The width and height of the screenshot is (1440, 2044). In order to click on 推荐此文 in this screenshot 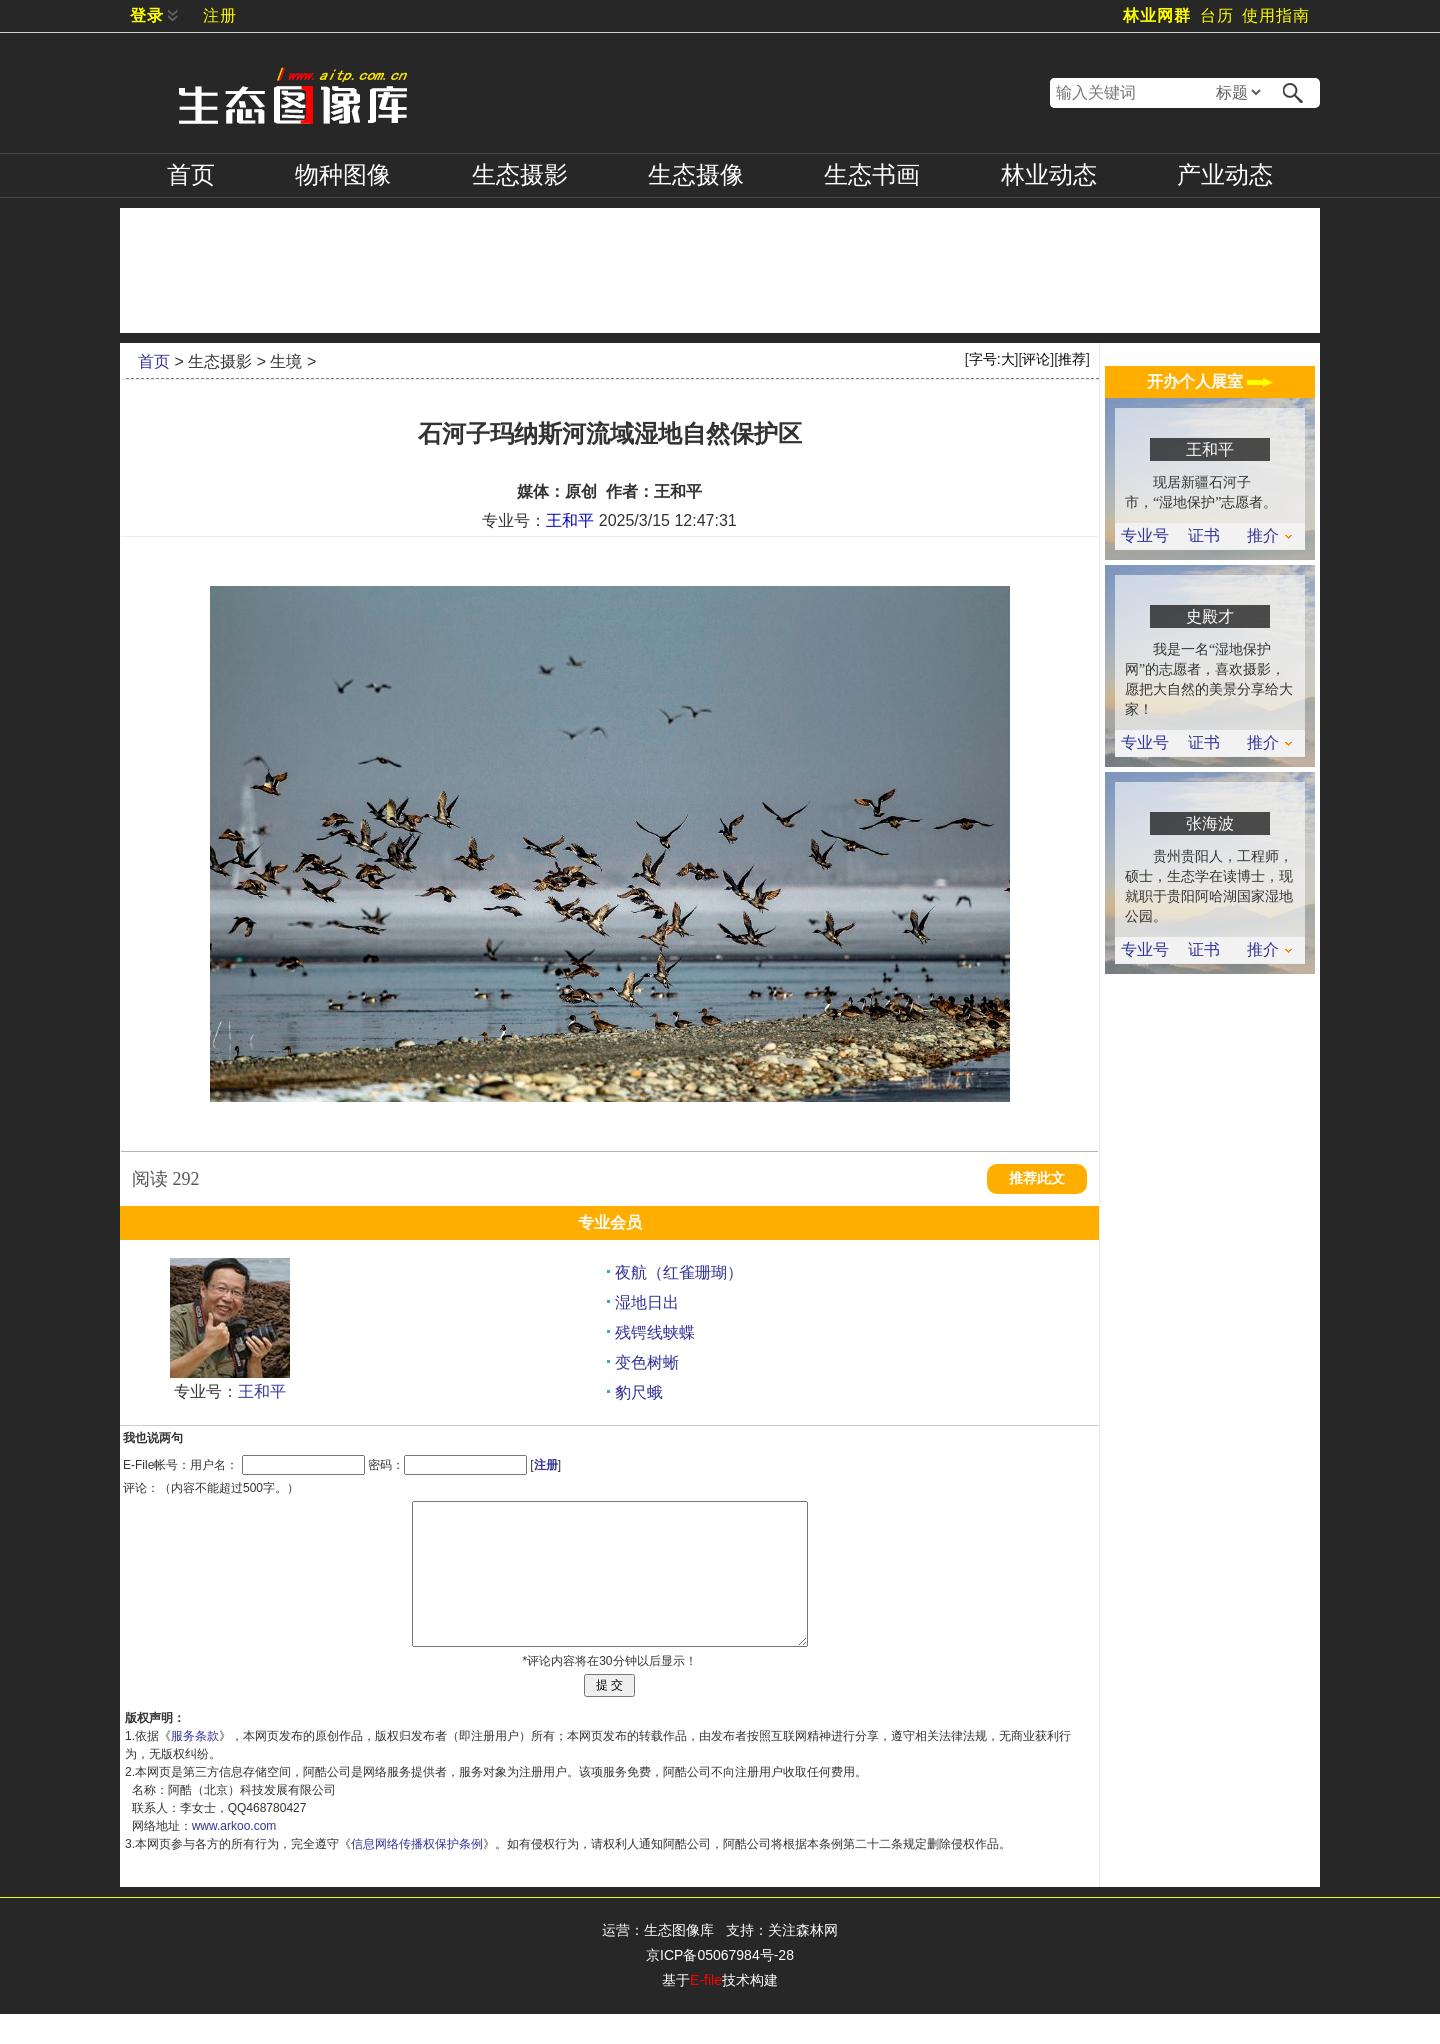, I will do `click(1037, 1178)`.